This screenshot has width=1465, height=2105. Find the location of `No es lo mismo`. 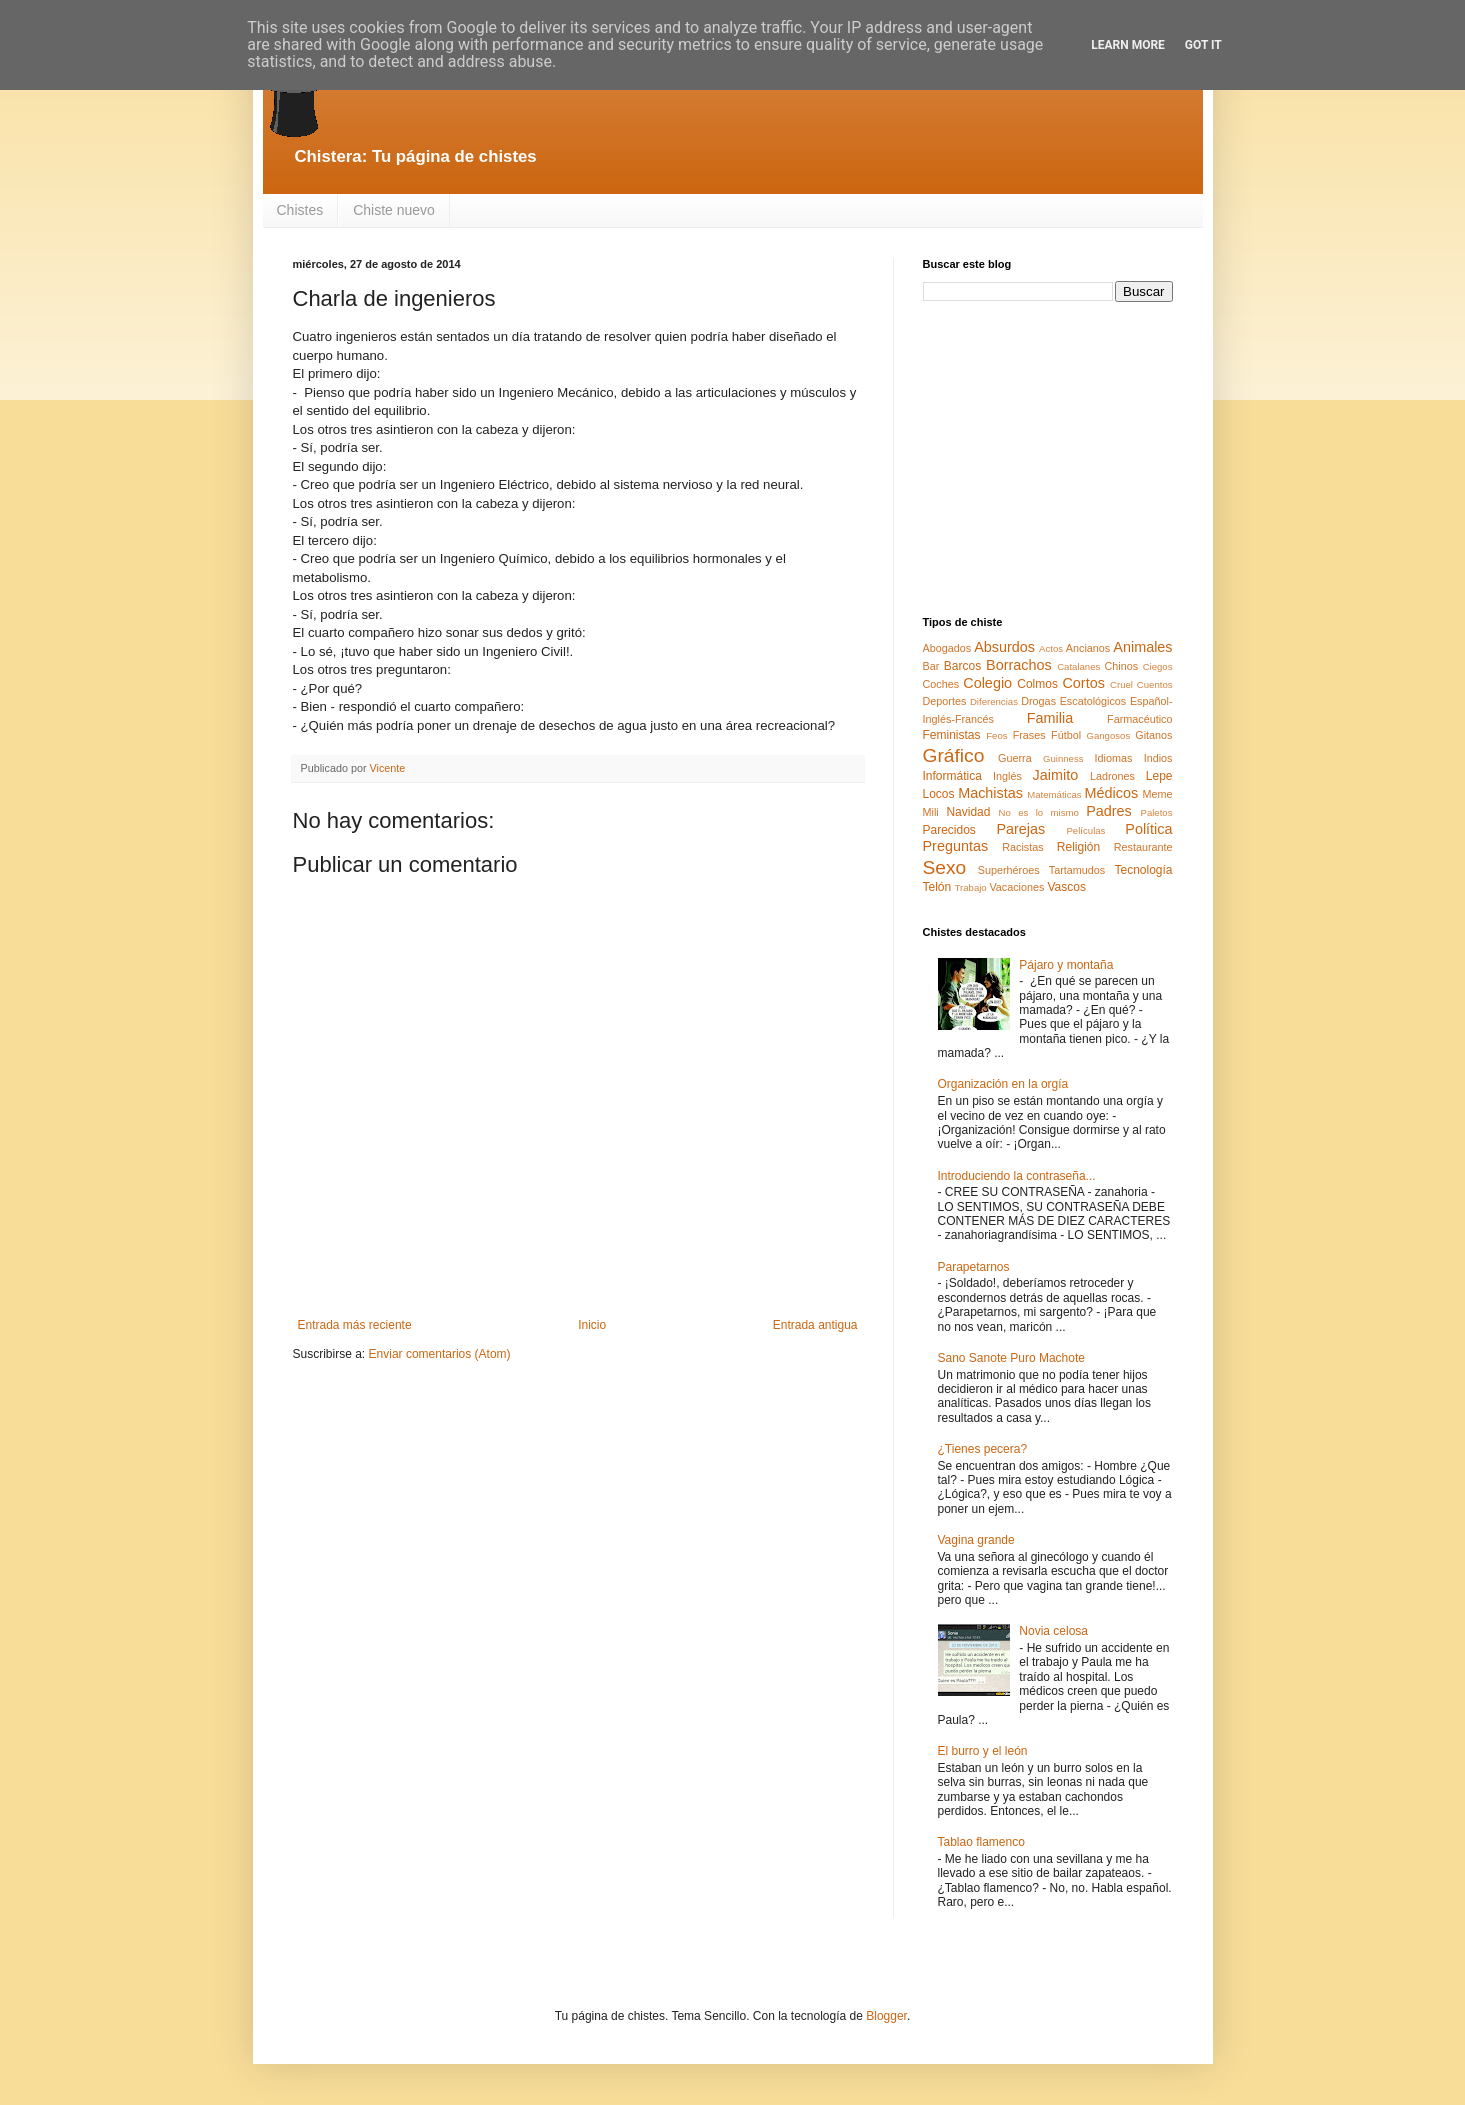

No es lo mismo is located at coordinates (1039, 812).